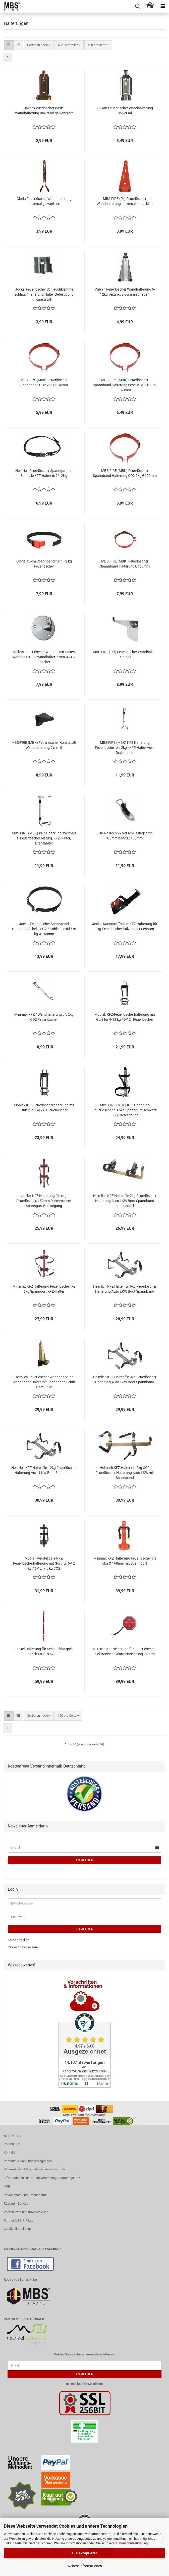  What do you see at coordinates (125, 385) in the screenshot?
I see `MBS-FIRE (MBK) Feuerlöscher Spannband Halterung Schelle CO2 Ø135-140mm` at bounding box center [125, 385].